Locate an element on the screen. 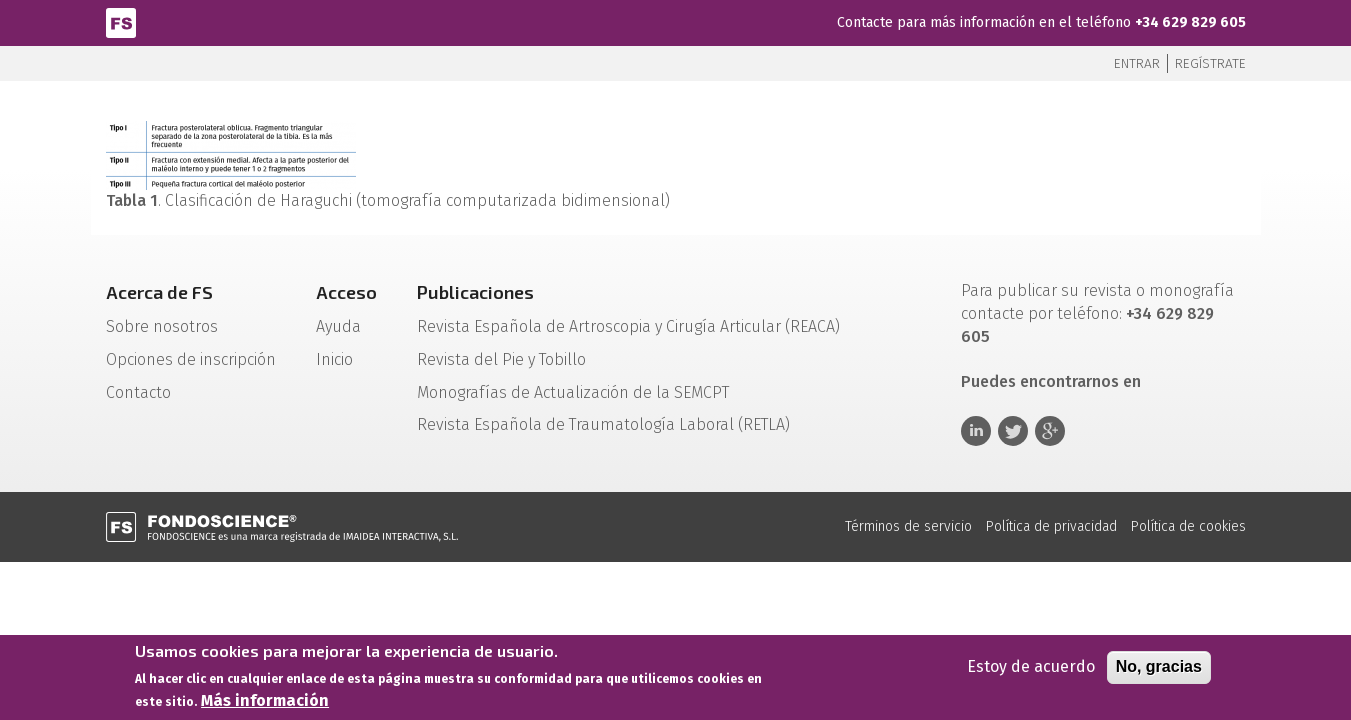 Image resolution: width=1351 pixels, height=720 pixels. Política de privacidad is located at coordinates (1051, 526).